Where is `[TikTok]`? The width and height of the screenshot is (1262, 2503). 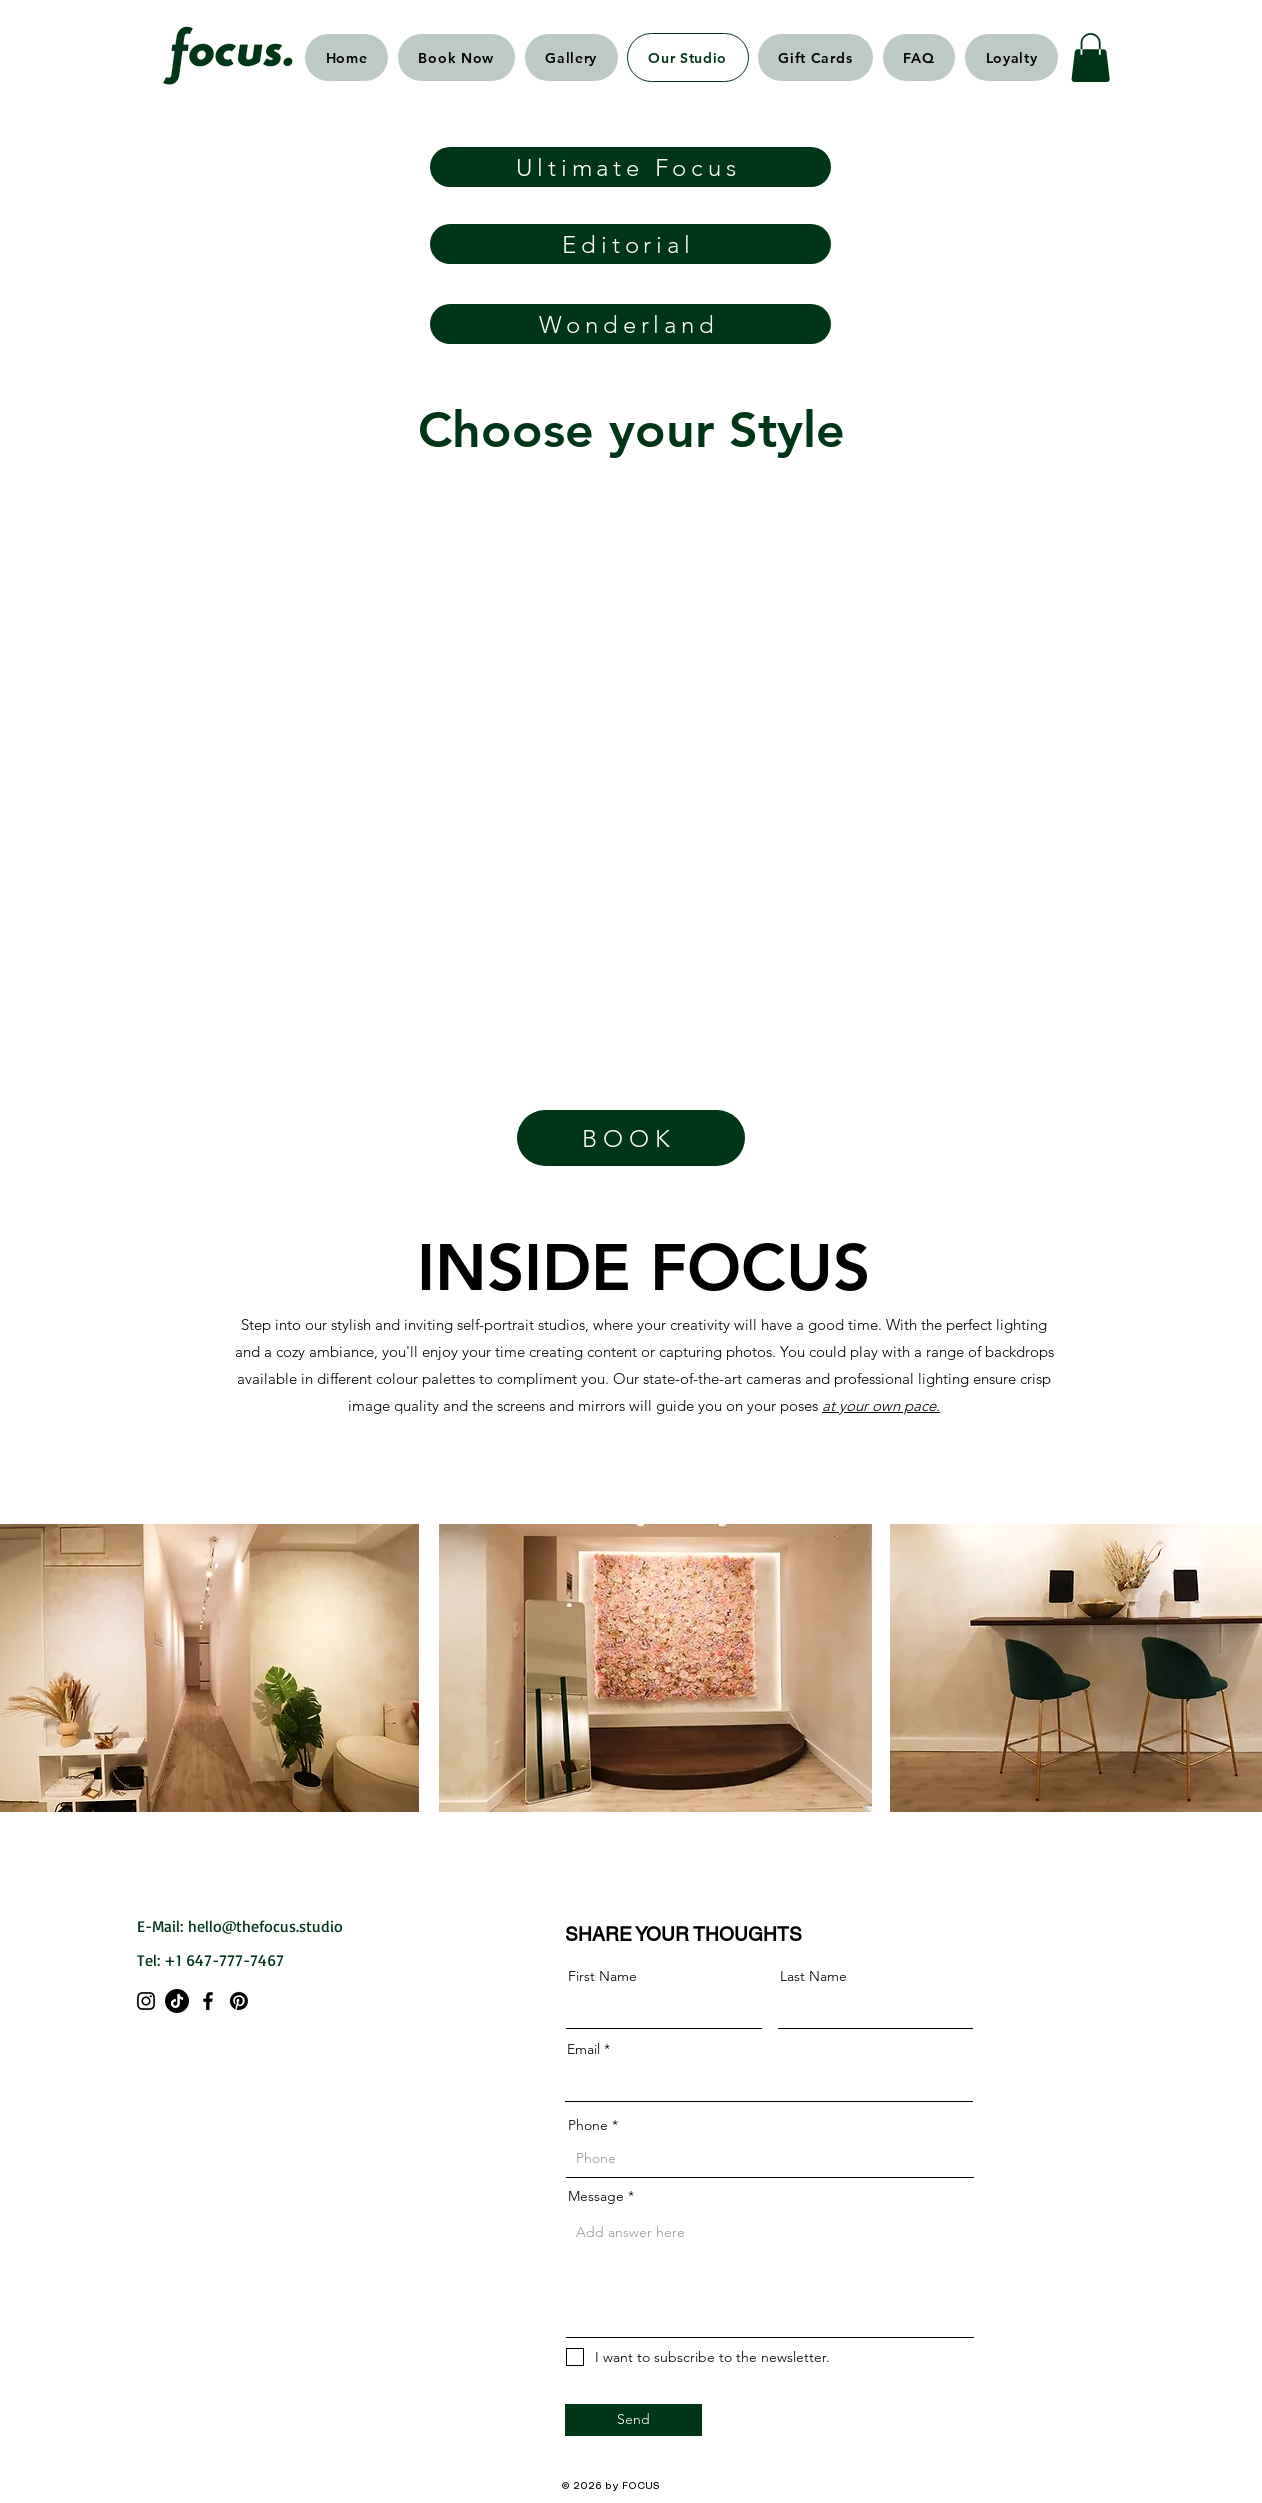
[TikTok] is located at coordinates (177, 2001).